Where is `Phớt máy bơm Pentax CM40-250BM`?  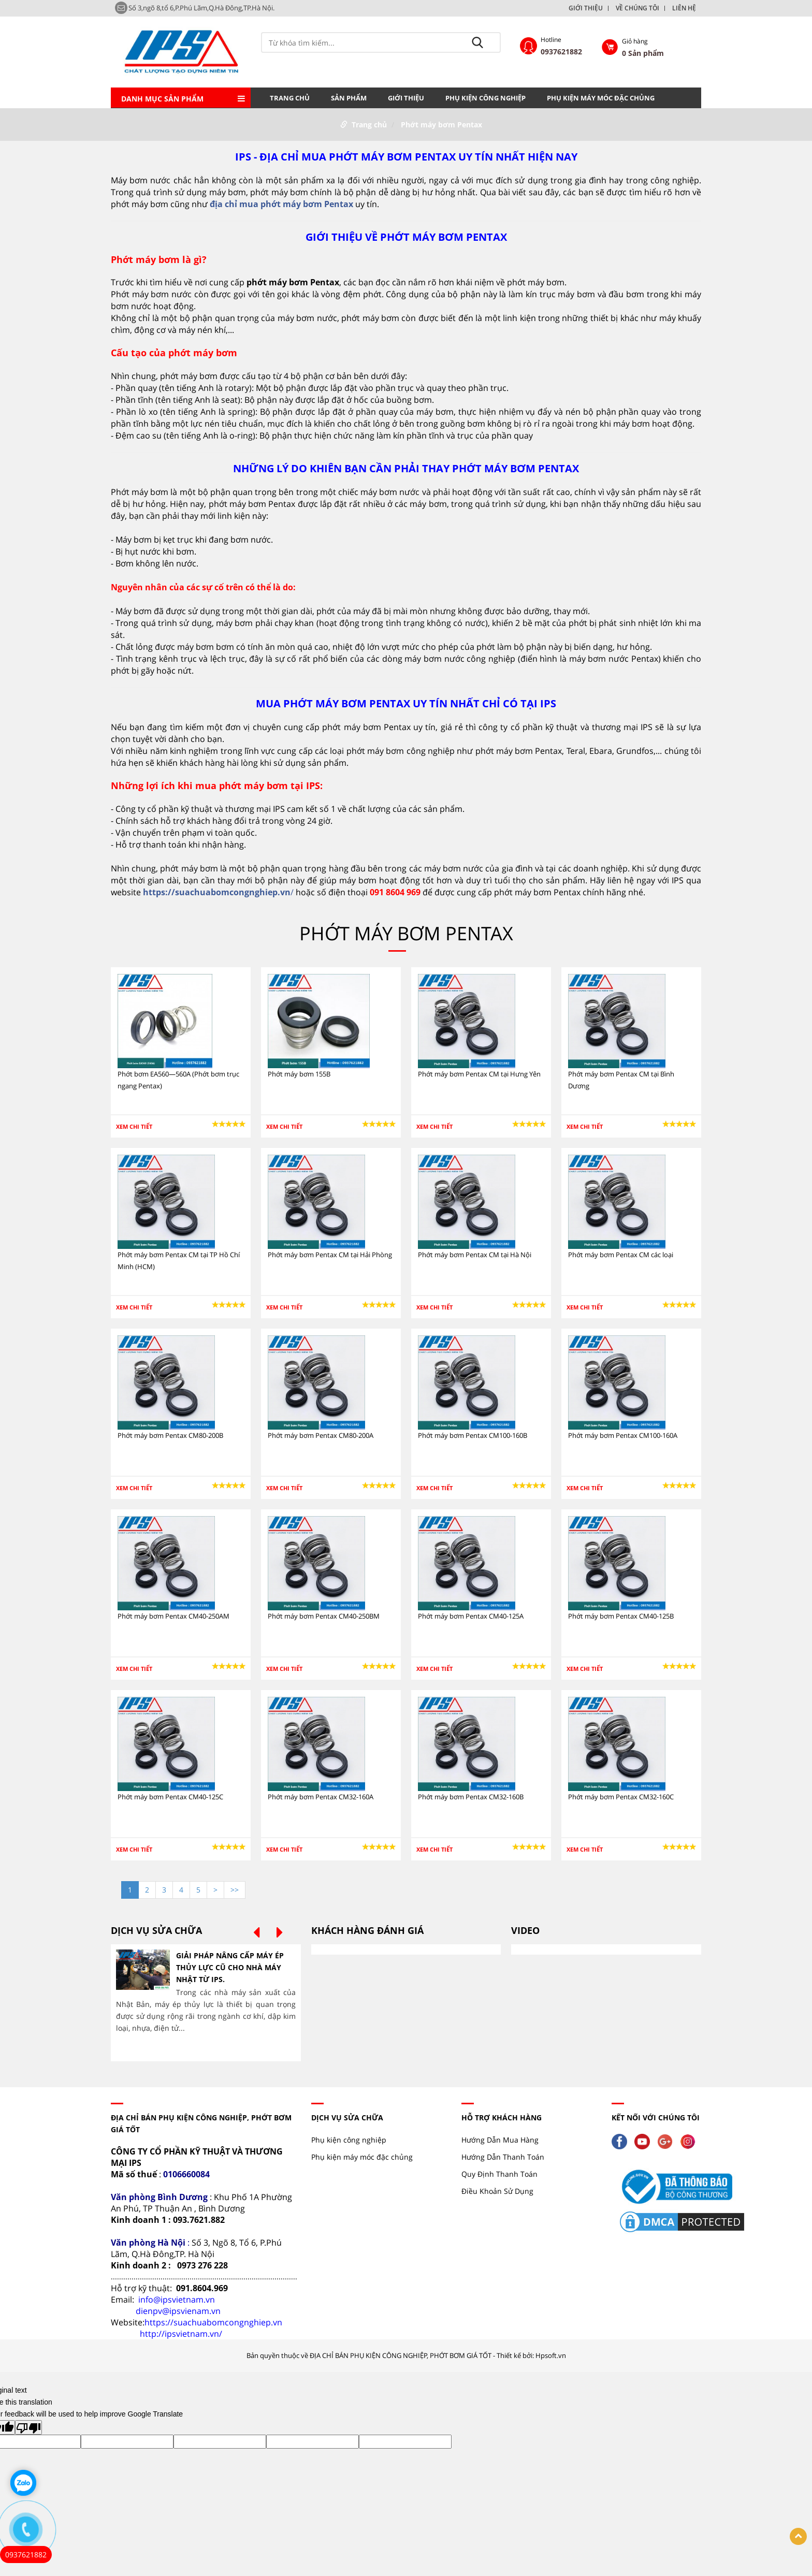 Phớt máy bơm Pentax CM40-250BM is located at coordinates (324, 1616).